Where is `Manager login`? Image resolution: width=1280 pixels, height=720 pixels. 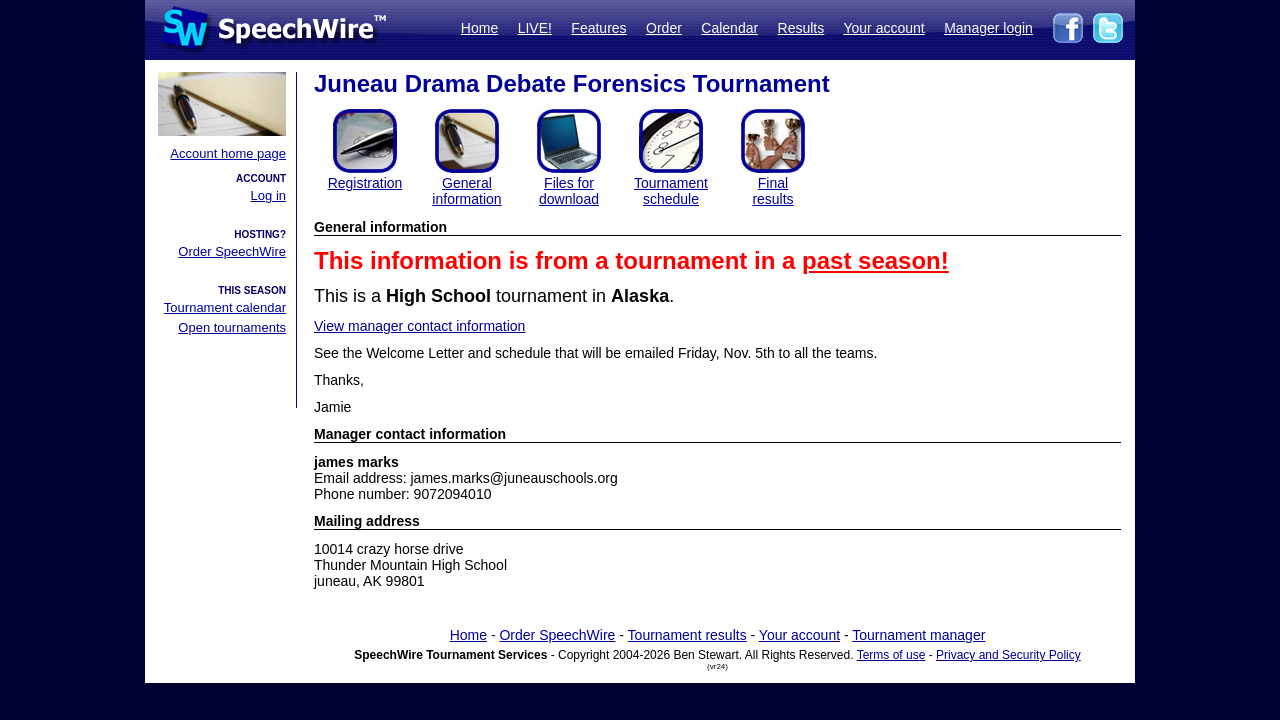
Manager login is located at coordinates (988, 28).